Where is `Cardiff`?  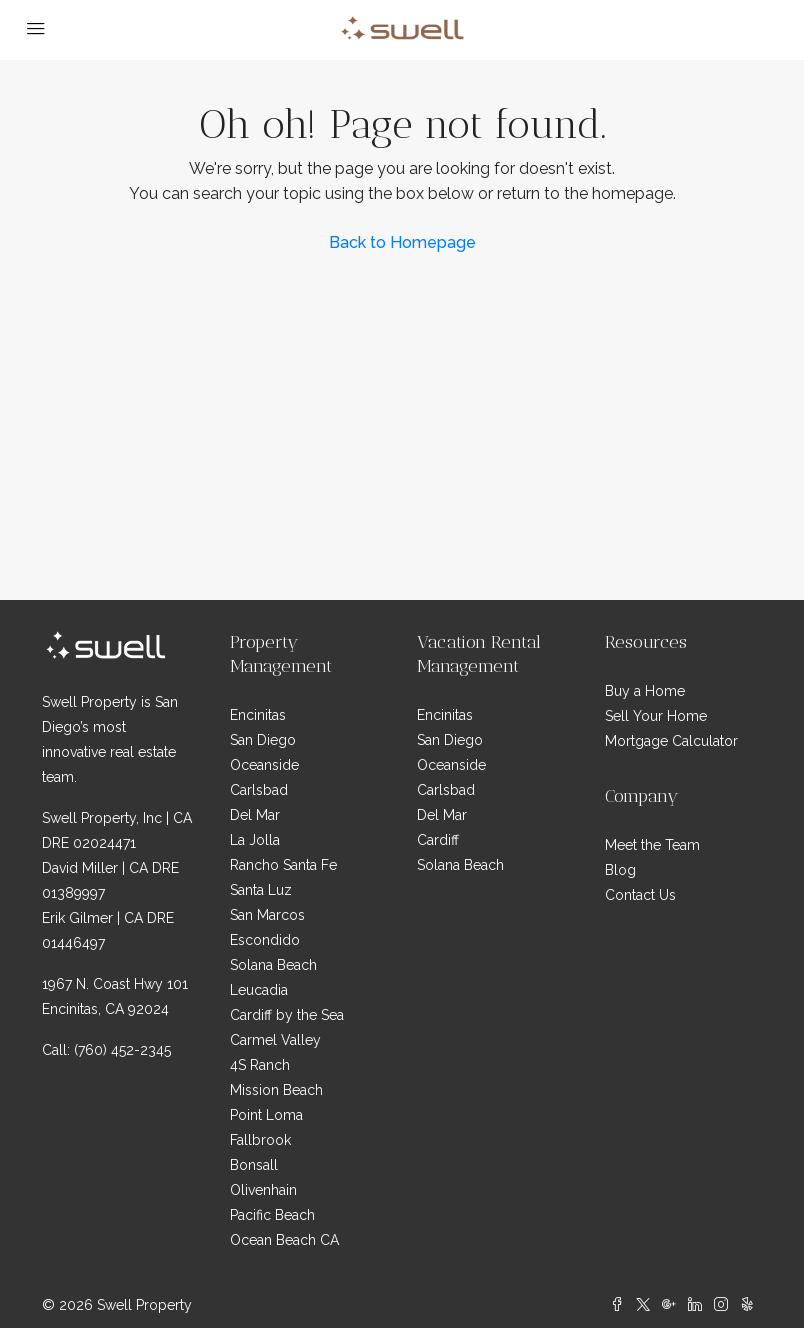 Cardiff is located at coordinates (438, 840).